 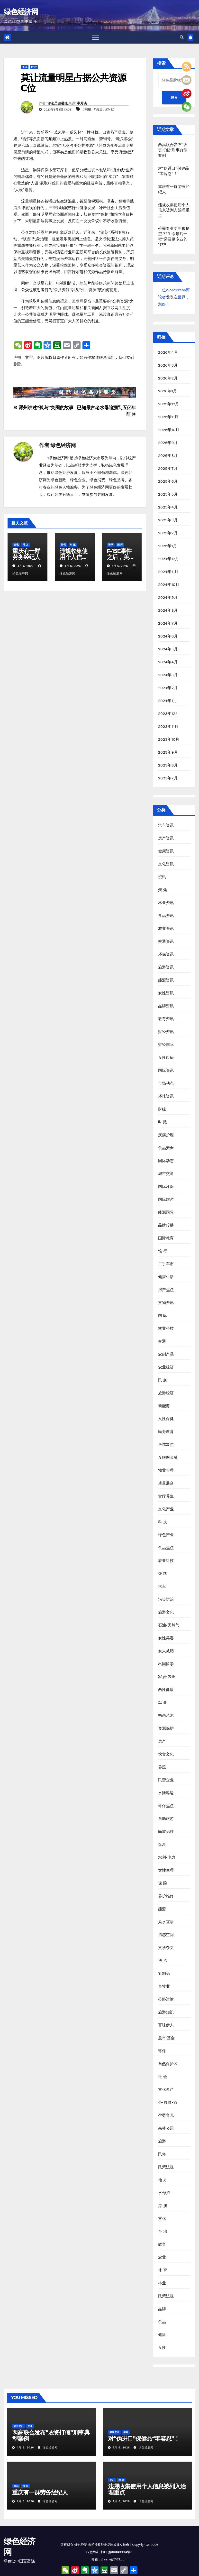 I want to click on 房产资讯, so click(x=166, y=838).